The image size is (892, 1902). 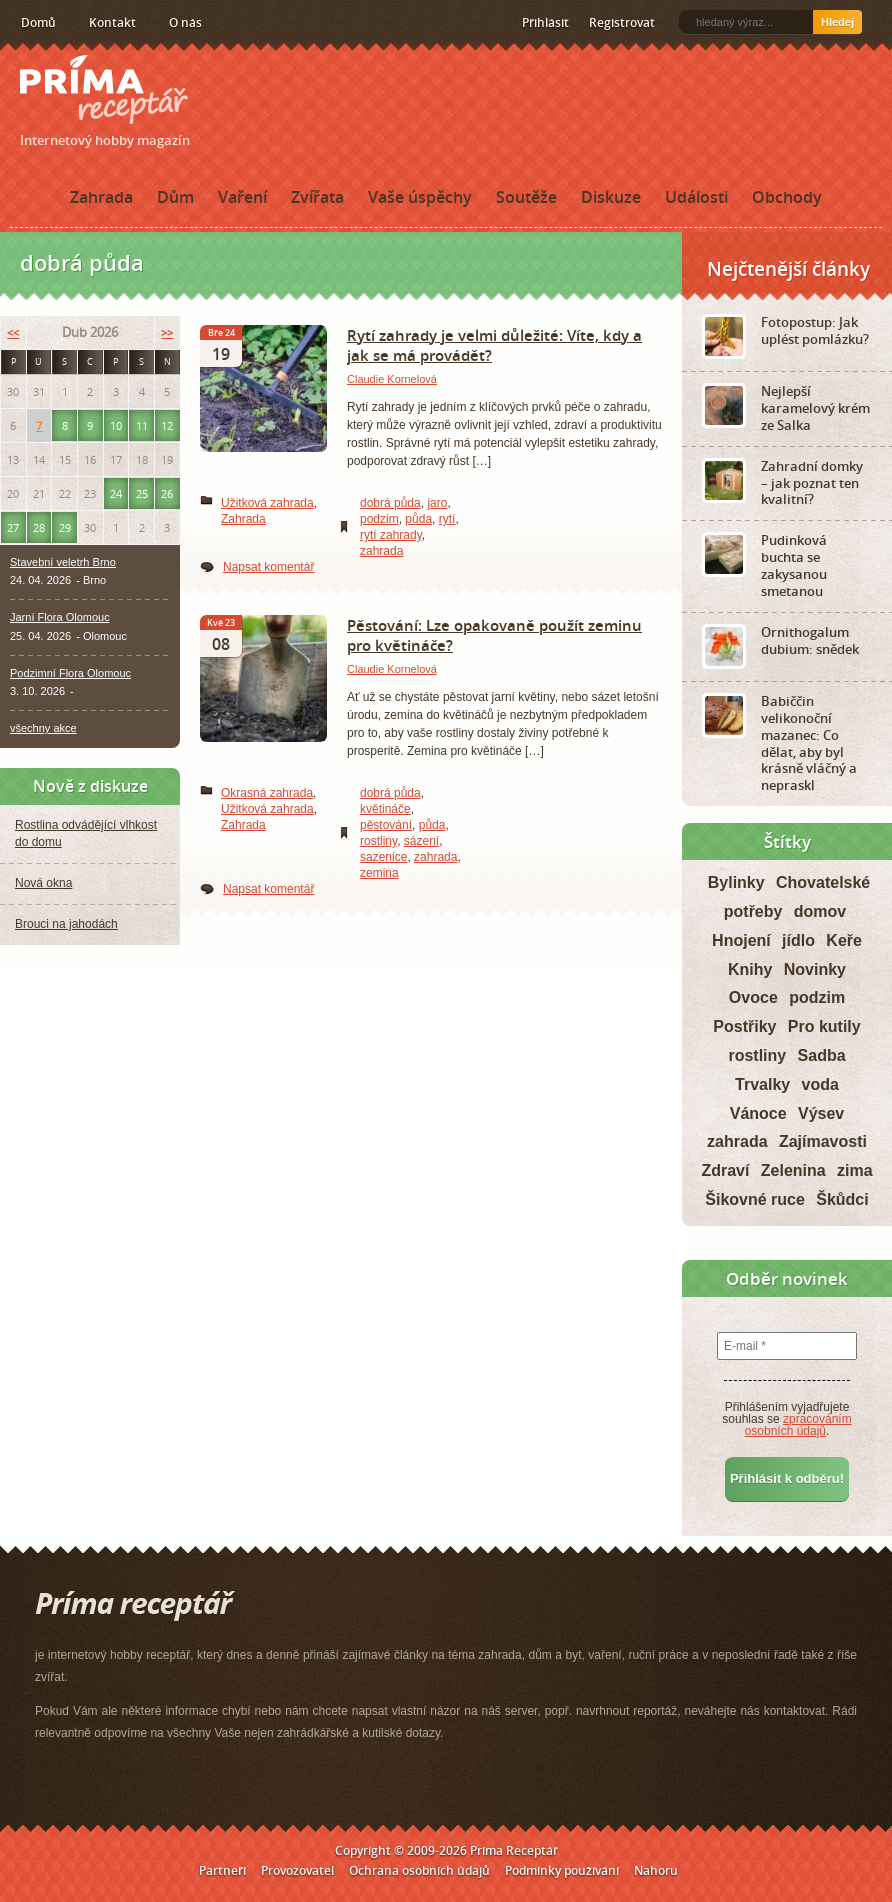 What do you see at coordinates (386, 825) in the screenshot?
I see `pěstování` at bounding box center [386, 825].